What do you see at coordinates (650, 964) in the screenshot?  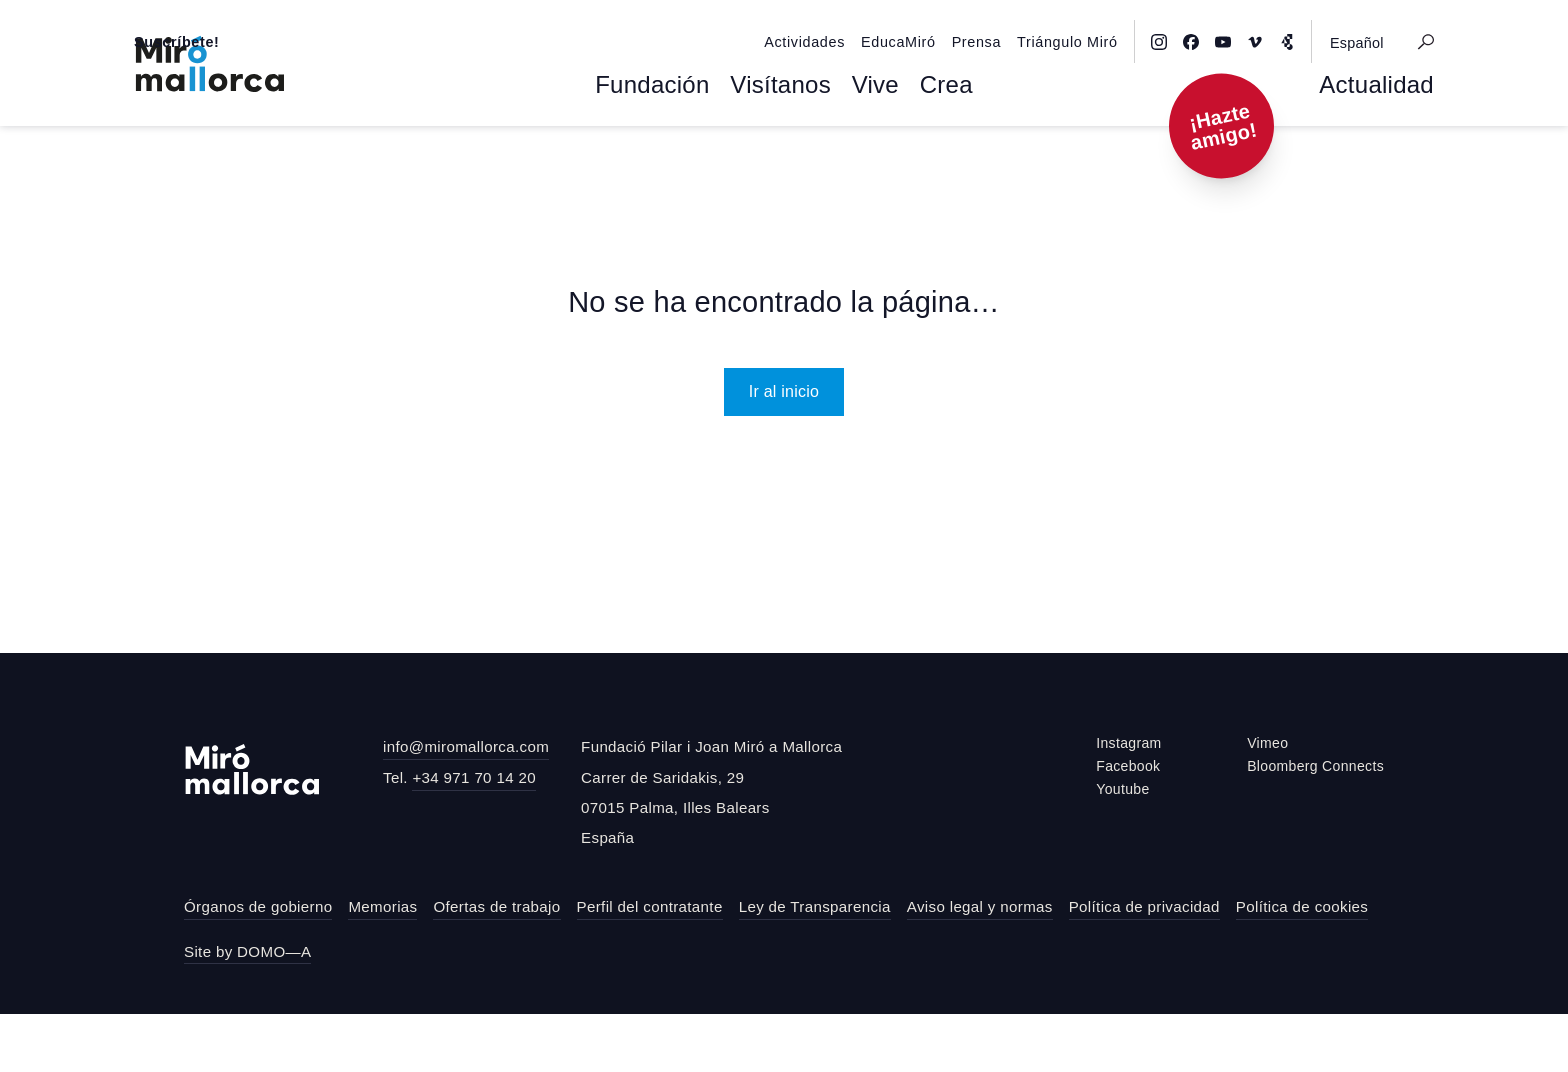 I see `Perfil del contratante` at bounding box center [650, 964].